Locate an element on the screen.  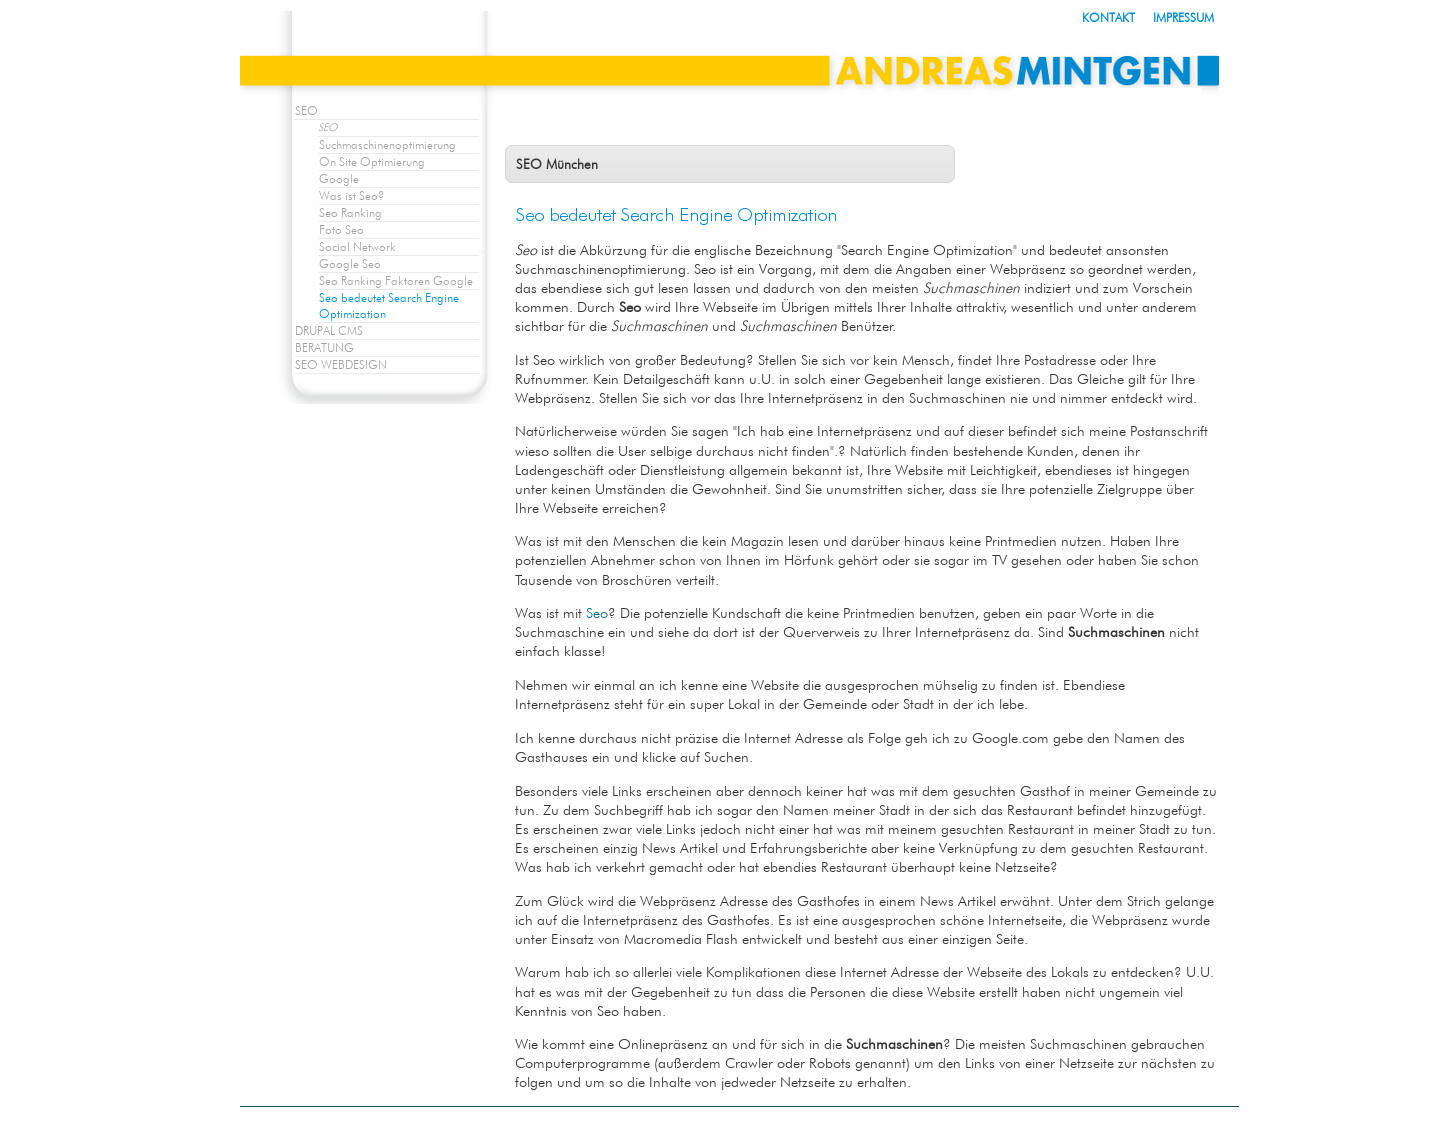
SEO WEBDESIGN is located at coordinates (341, 364).